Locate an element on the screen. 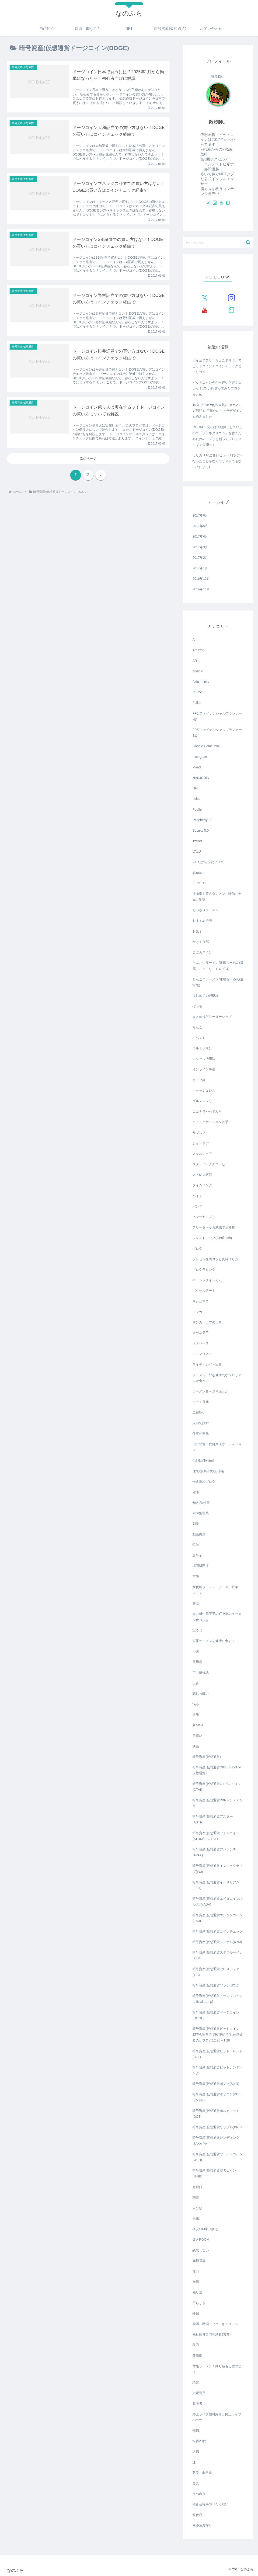 Image resolution: width=258 pixels, height=2576 pixels. 借金返済ブログ is located at coordinates (203, 1481).